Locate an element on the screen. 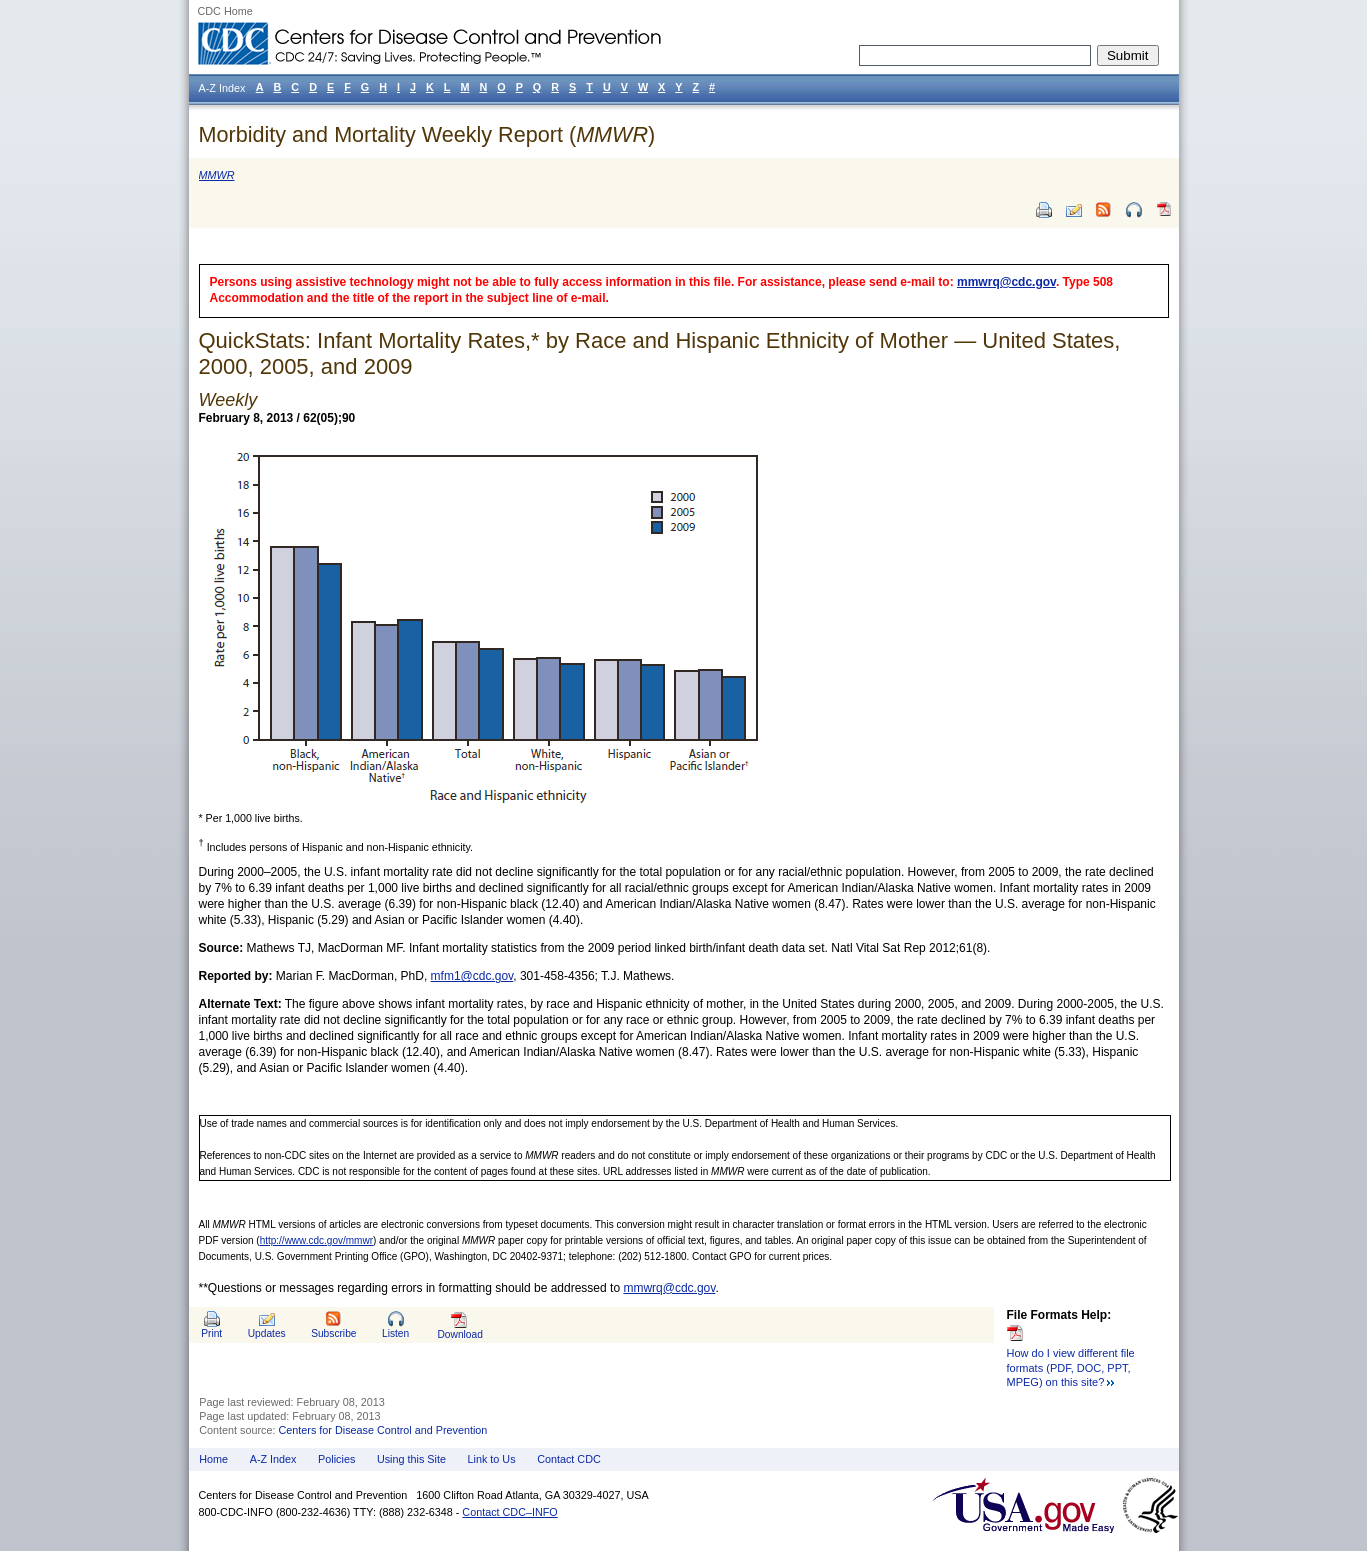 Image resolution: width=1367 pixels, height=1551 pixels. mmwrq@cdc.gov is located at coordinates (1006, 282).